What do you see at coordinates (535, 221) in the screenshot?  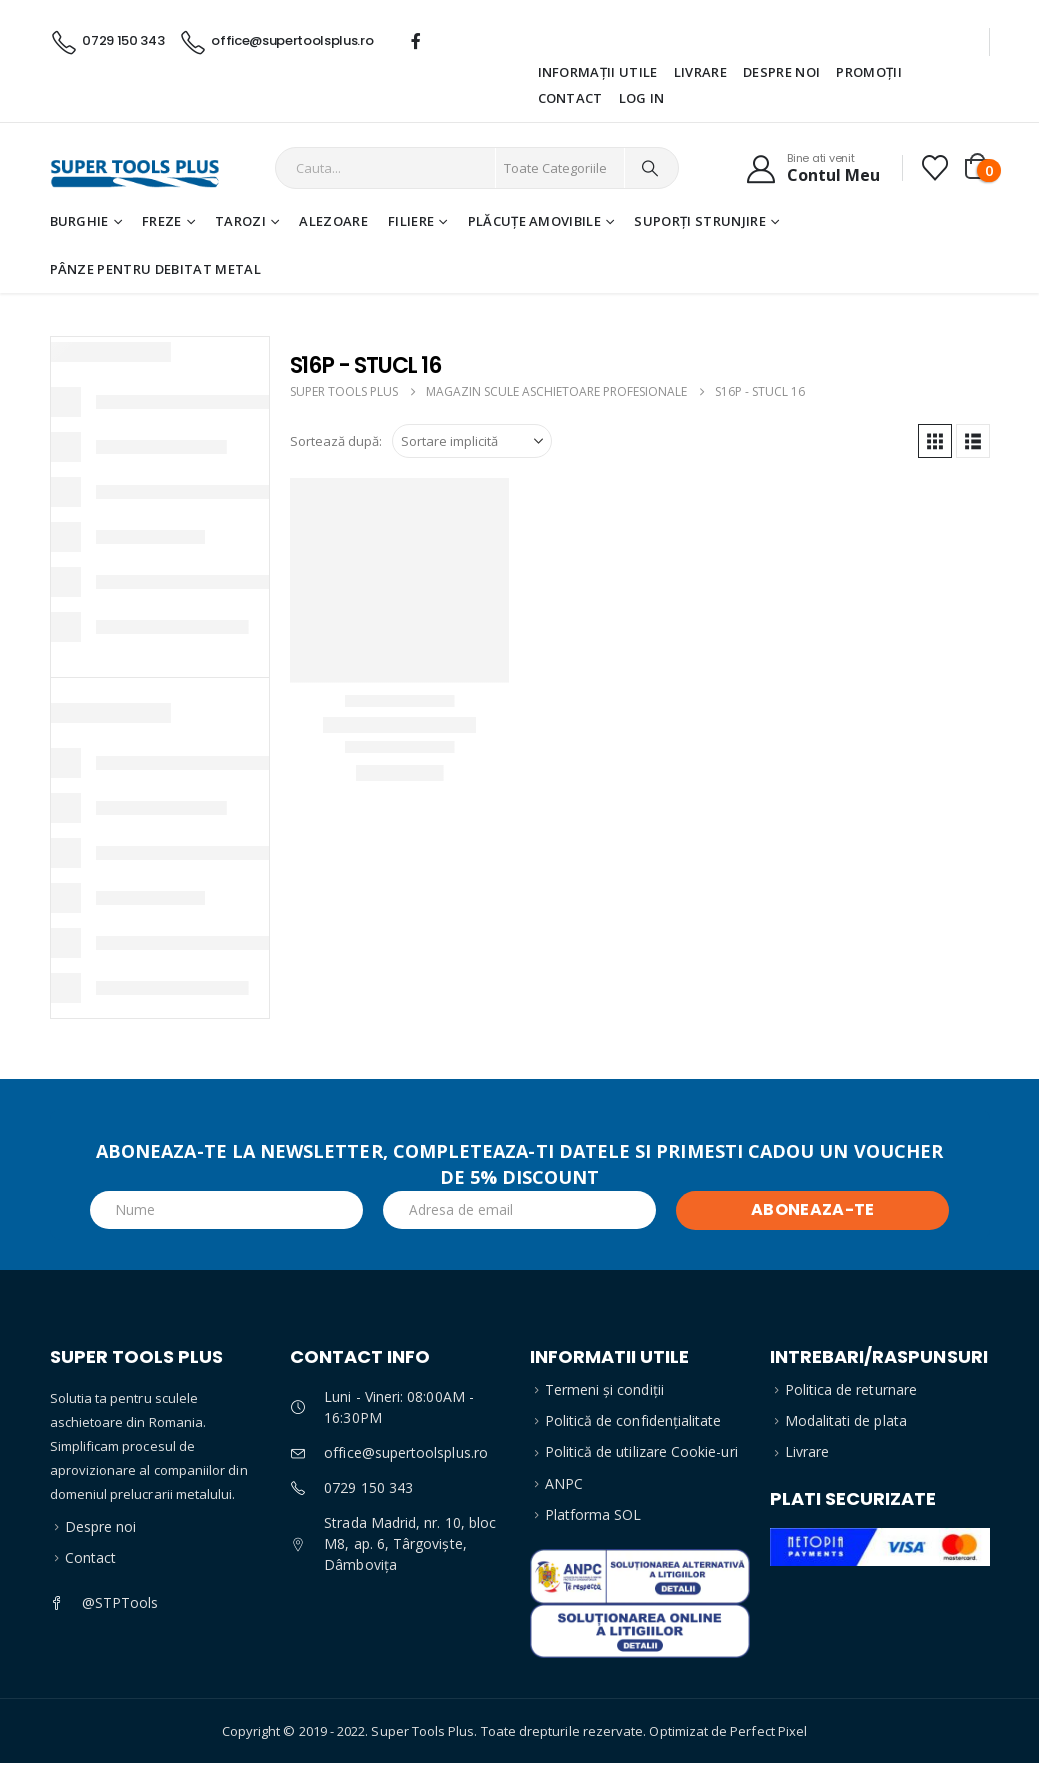 I see `Plăcuțe amovibile` at bounding box center [535, 221].